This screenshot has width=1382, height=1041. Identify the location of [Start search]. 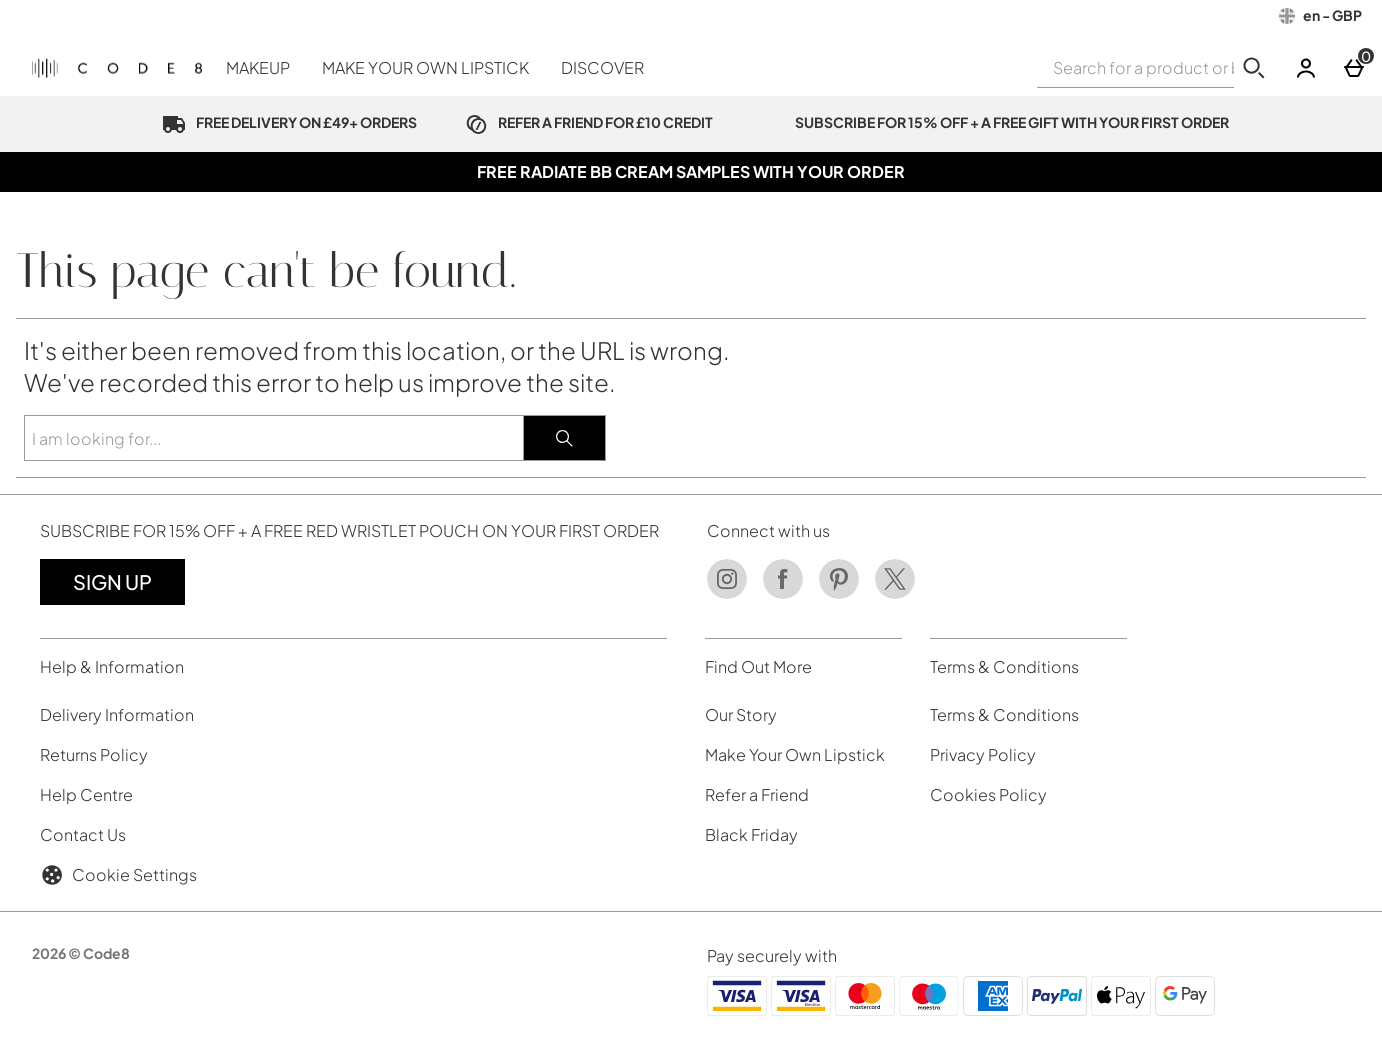
(1254, 68).